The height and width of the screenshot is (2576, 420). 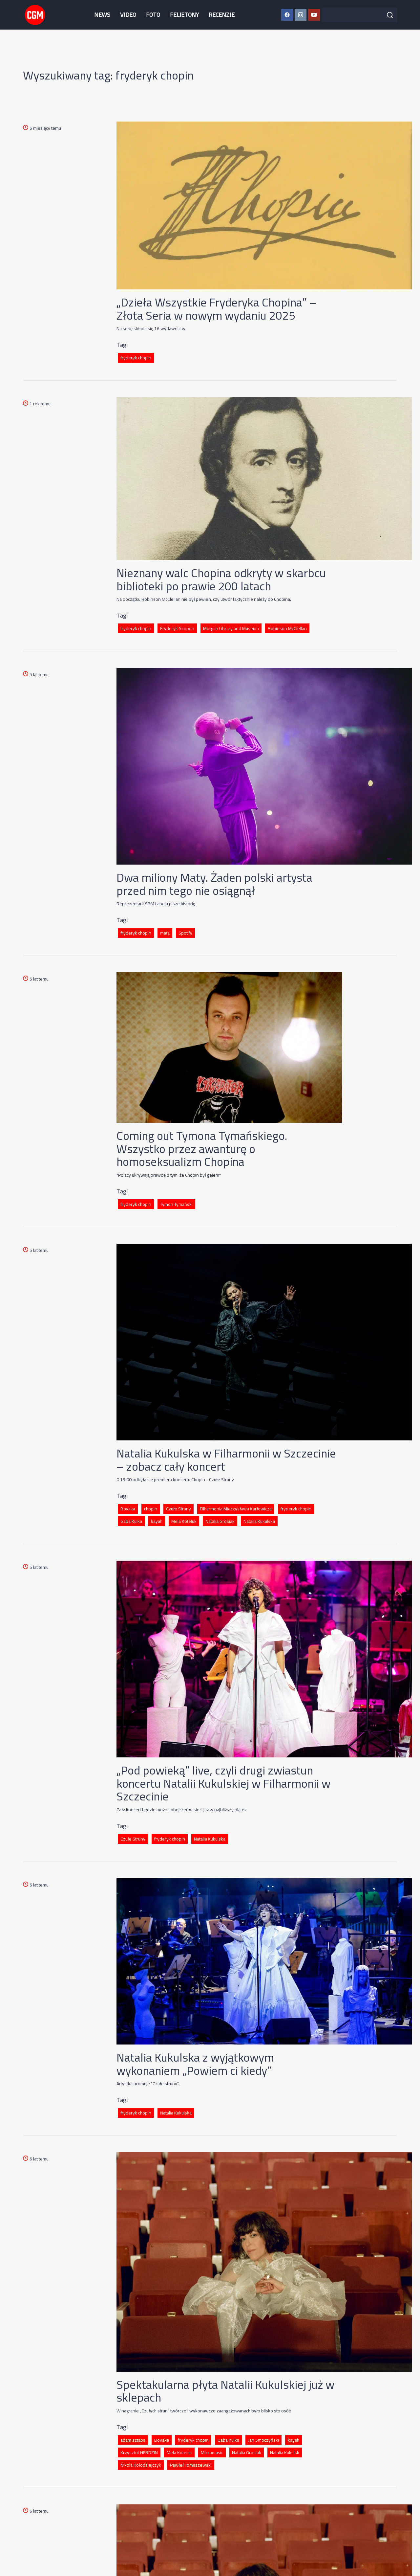 I want to click on NEWS, so click(x=102, y=14).